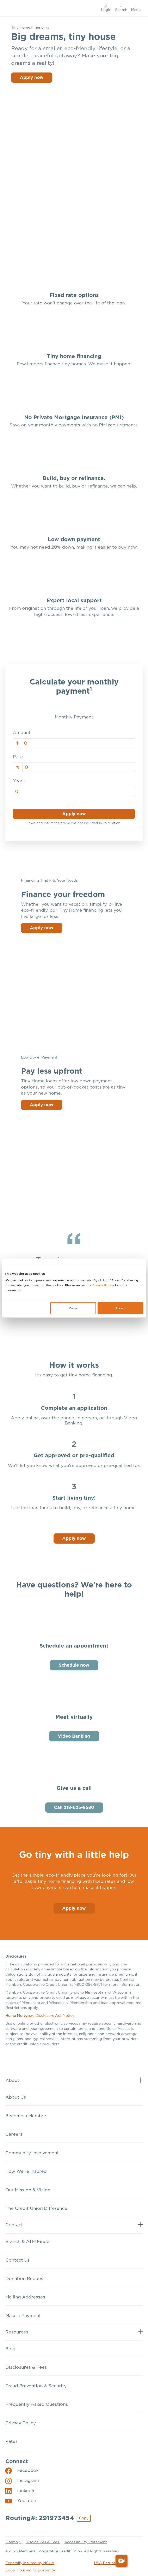 This screenshot has width=148, height=2576. Describe the element at coordinates (11, 2441) in the screenshot. I see `Rates [Resources: Rates]` at that location.